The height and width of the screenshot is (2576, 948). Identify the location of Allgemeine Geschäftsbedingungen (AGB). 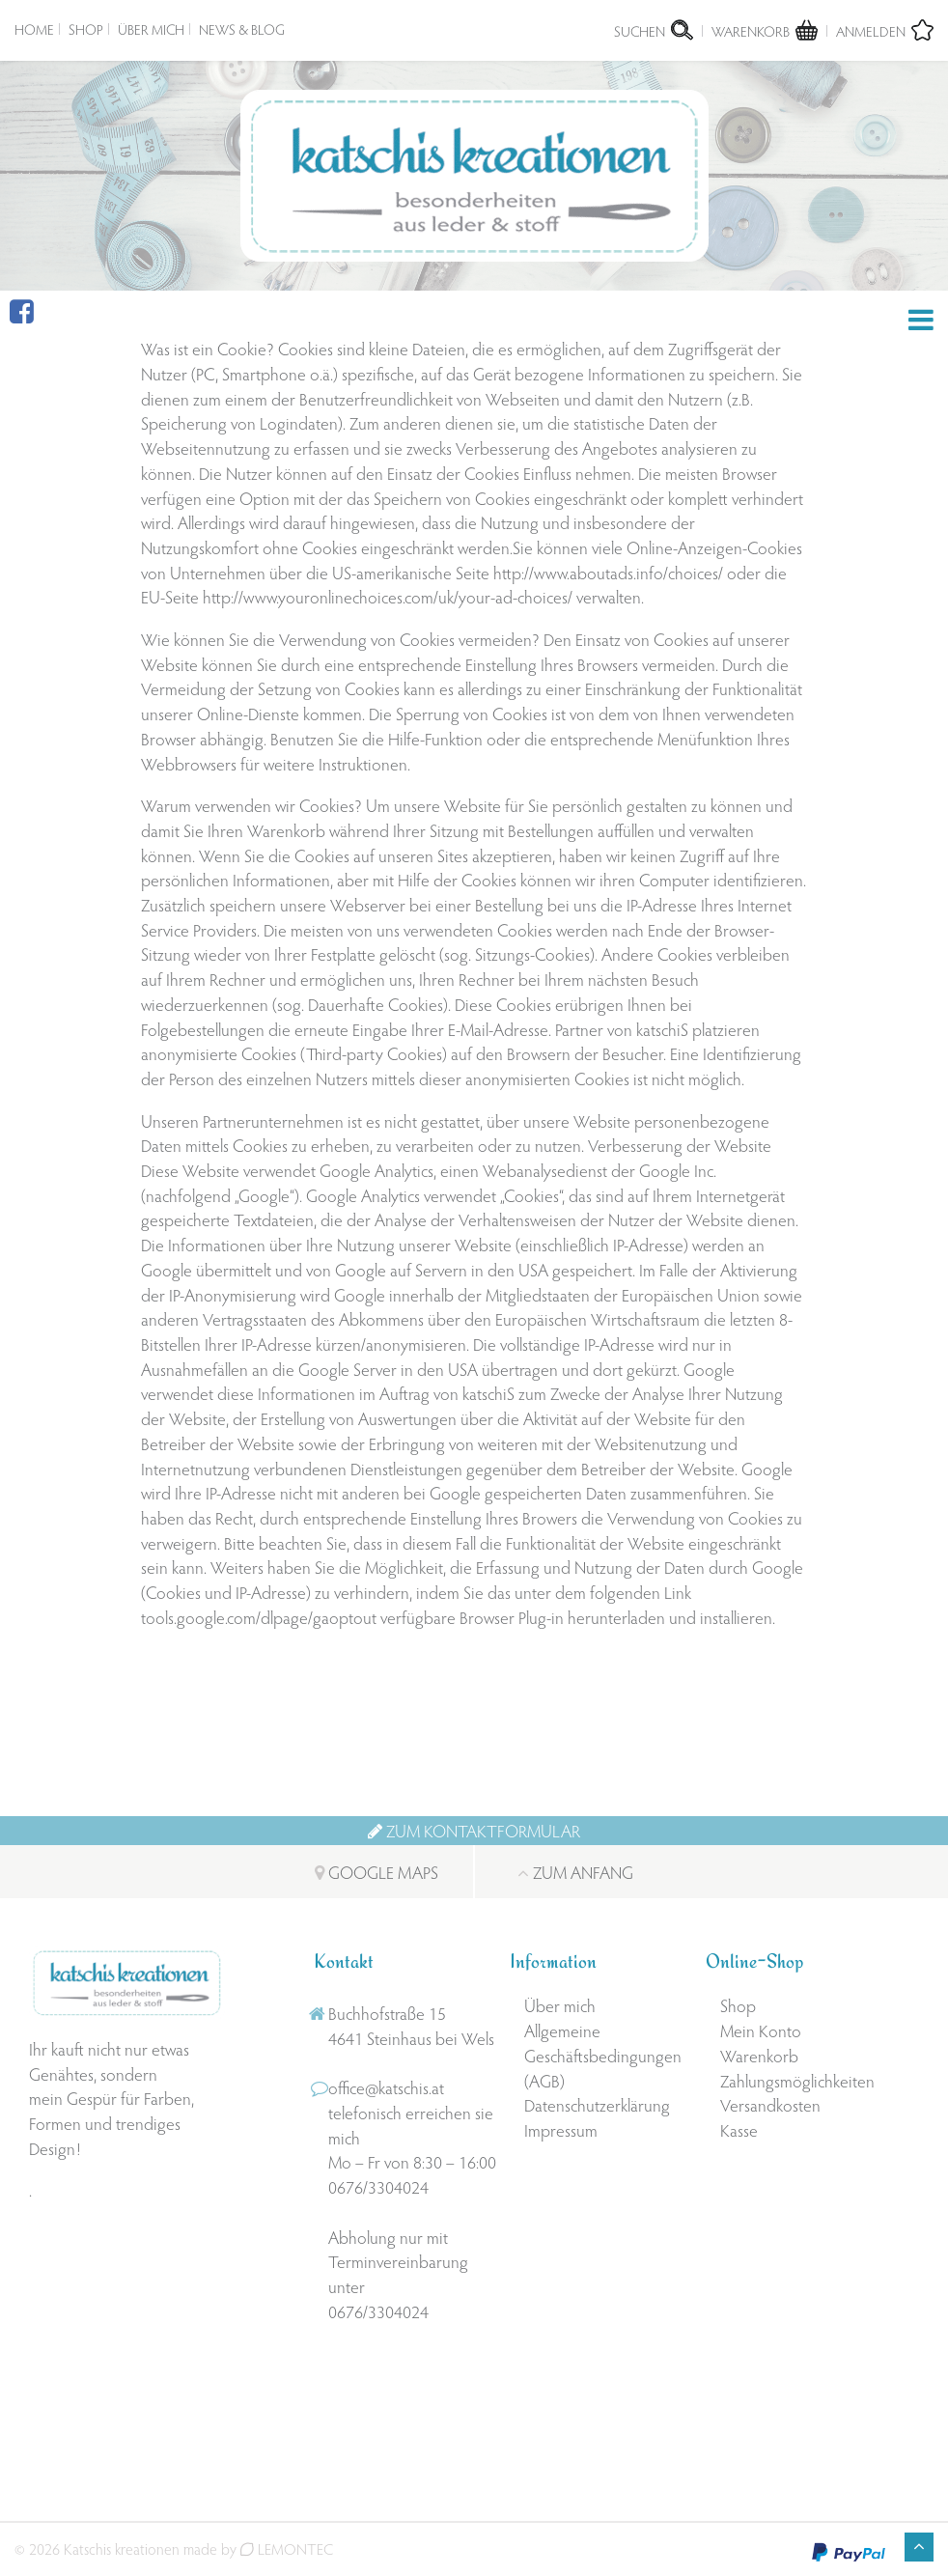
(603, 2055).